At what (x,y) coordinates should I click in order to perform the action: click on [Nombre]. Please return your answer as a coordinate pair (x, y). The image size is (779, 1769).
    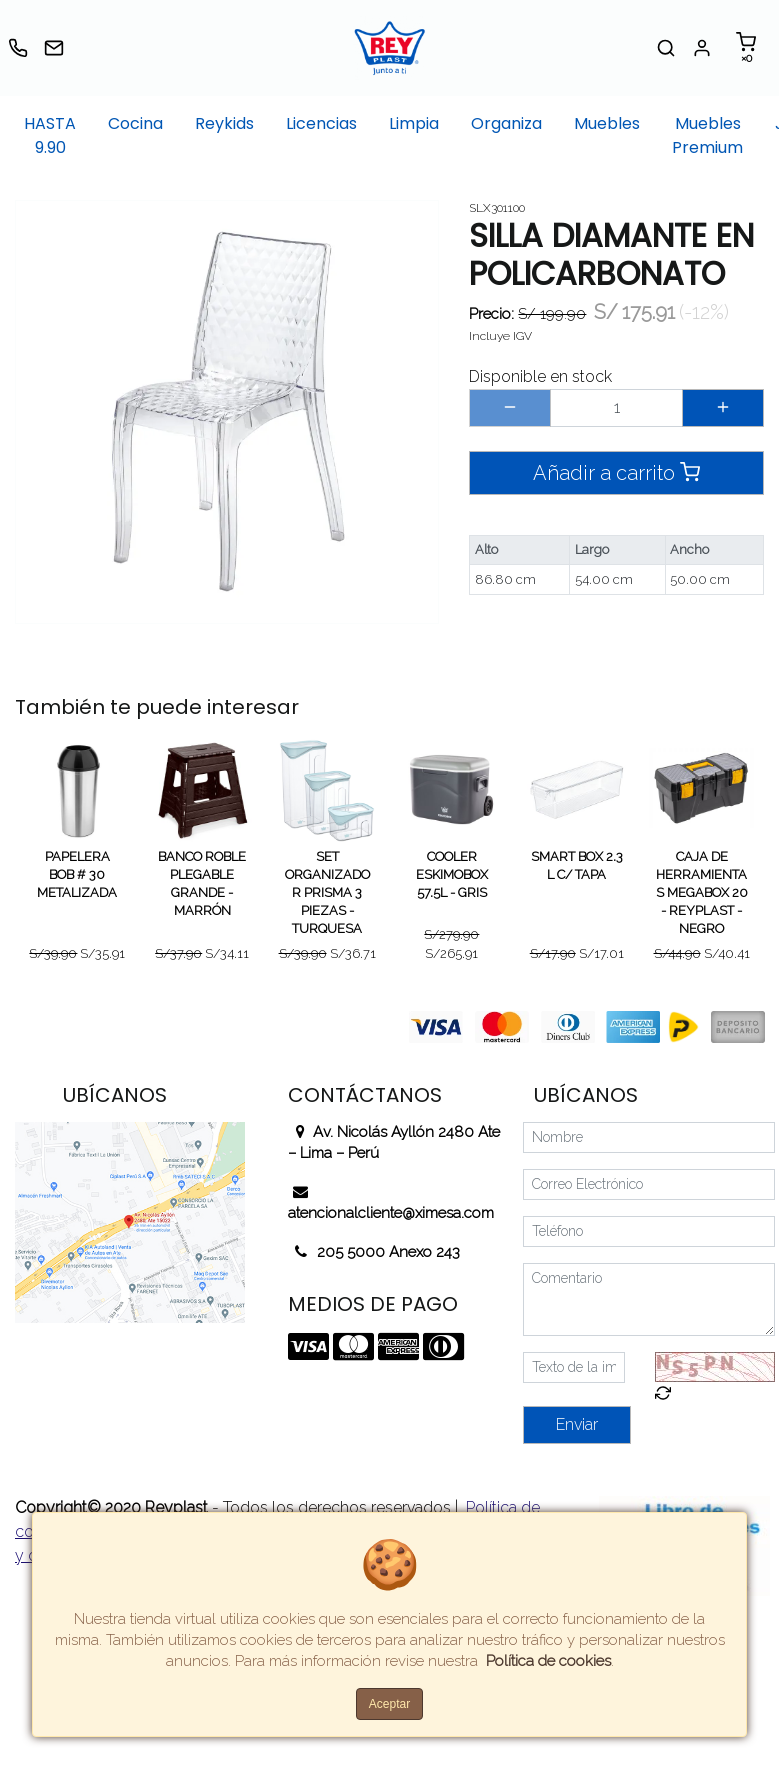
    Looking at the image, I should click on (649, 1137).